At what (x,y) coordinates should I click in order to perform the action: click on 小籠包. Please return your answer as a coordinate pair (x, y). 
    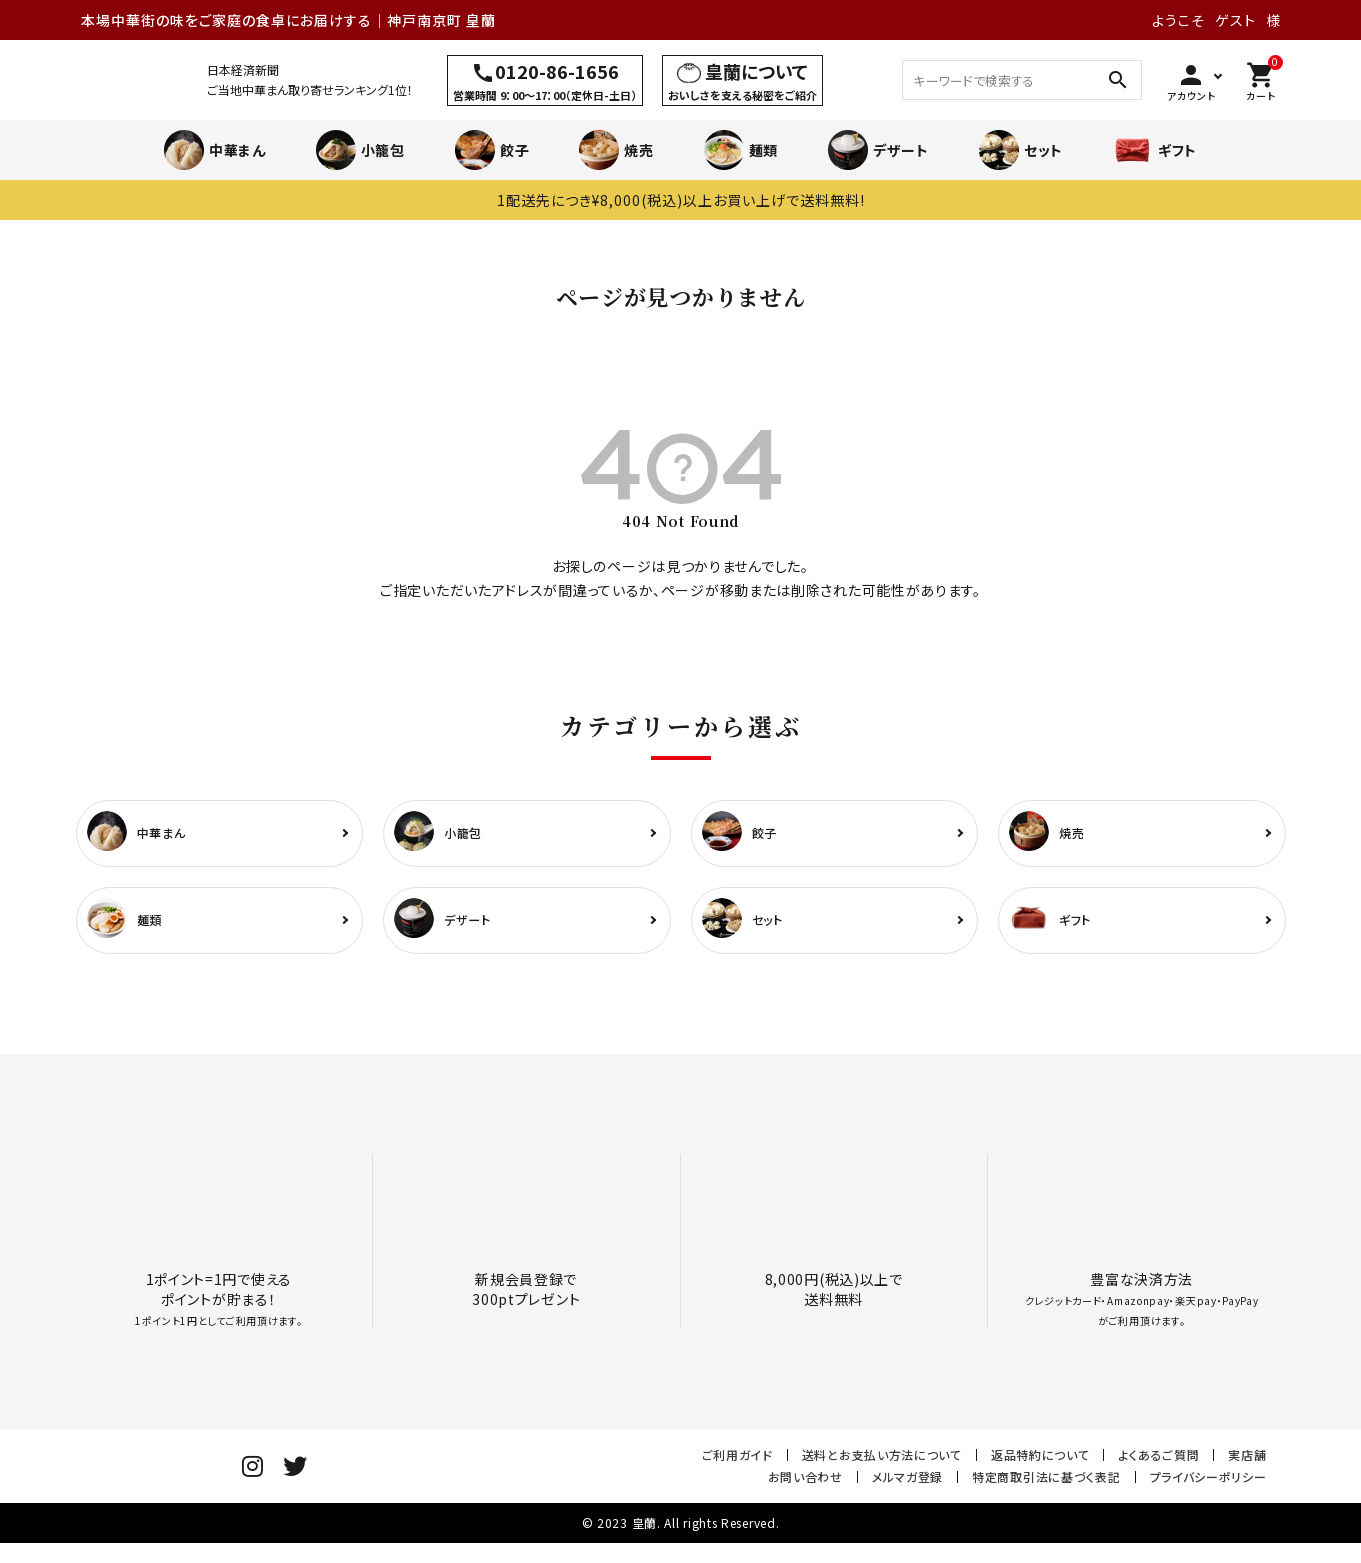
    Looking at the image, I should click on (360, 150).